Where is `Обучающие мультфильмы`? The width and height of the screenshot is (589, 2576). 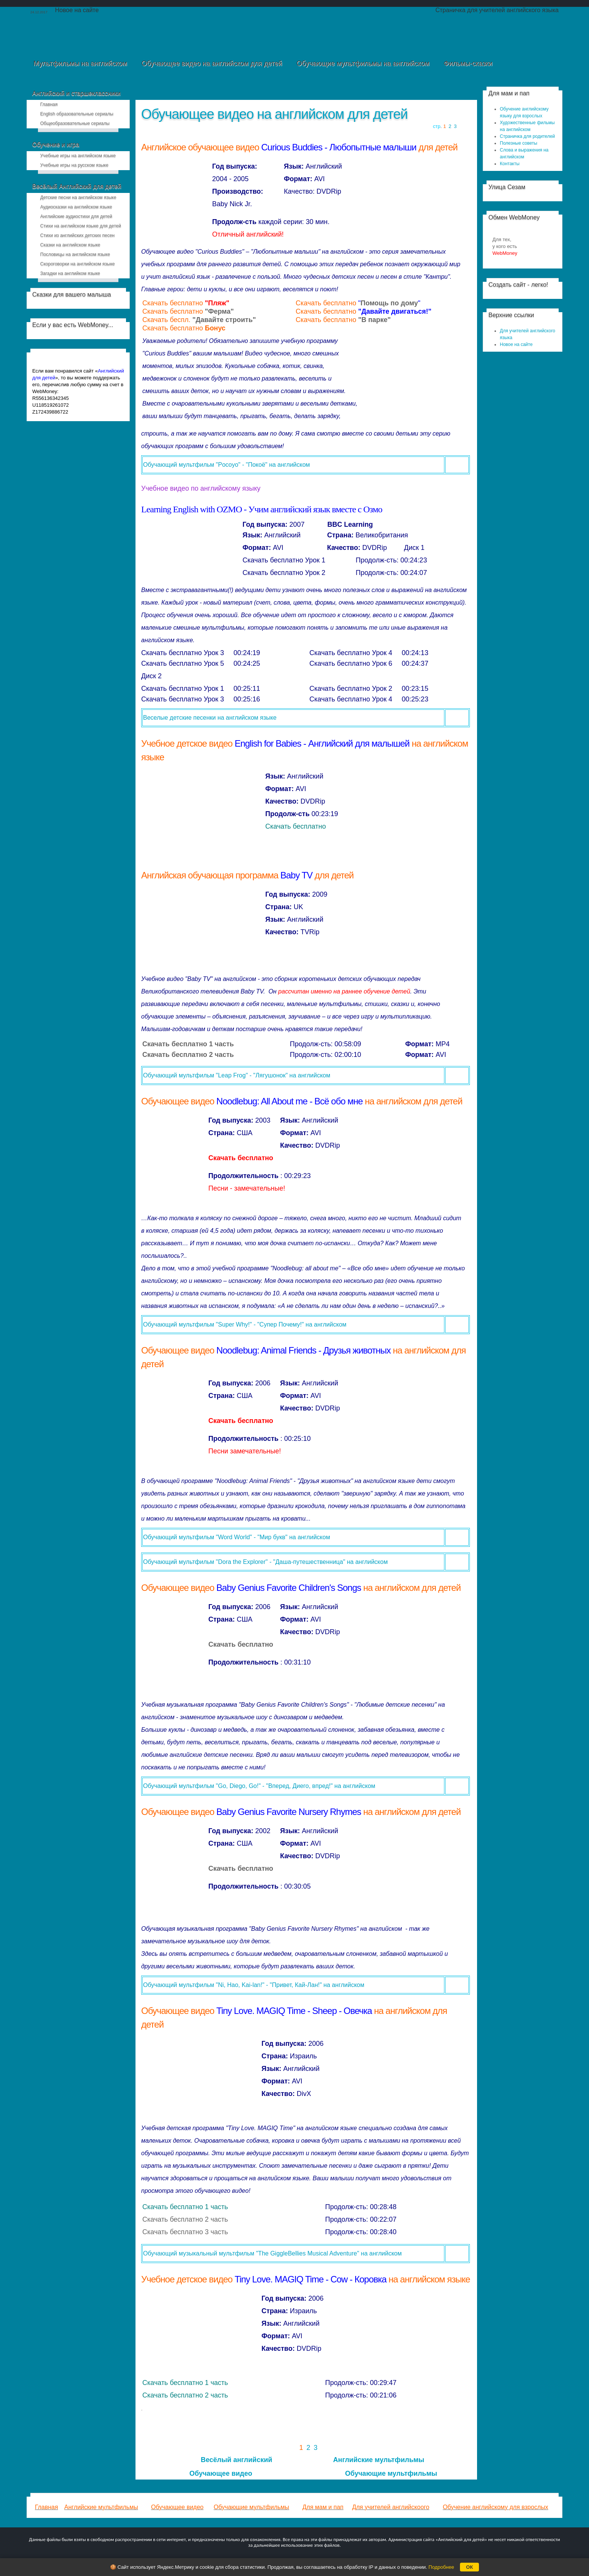 Обучающие мультфильмы is located at coordinates (391, 2473).